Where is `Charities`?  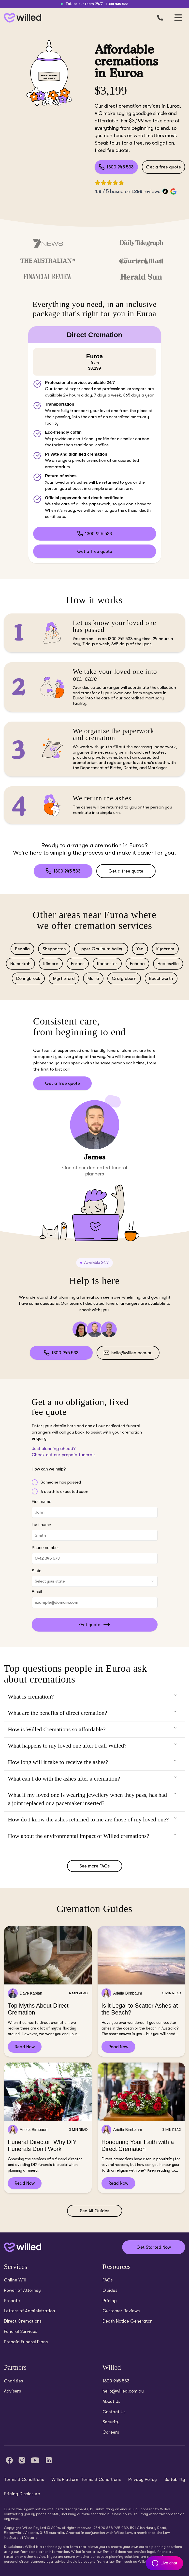
Charities is located at coordinates (13, 2380).